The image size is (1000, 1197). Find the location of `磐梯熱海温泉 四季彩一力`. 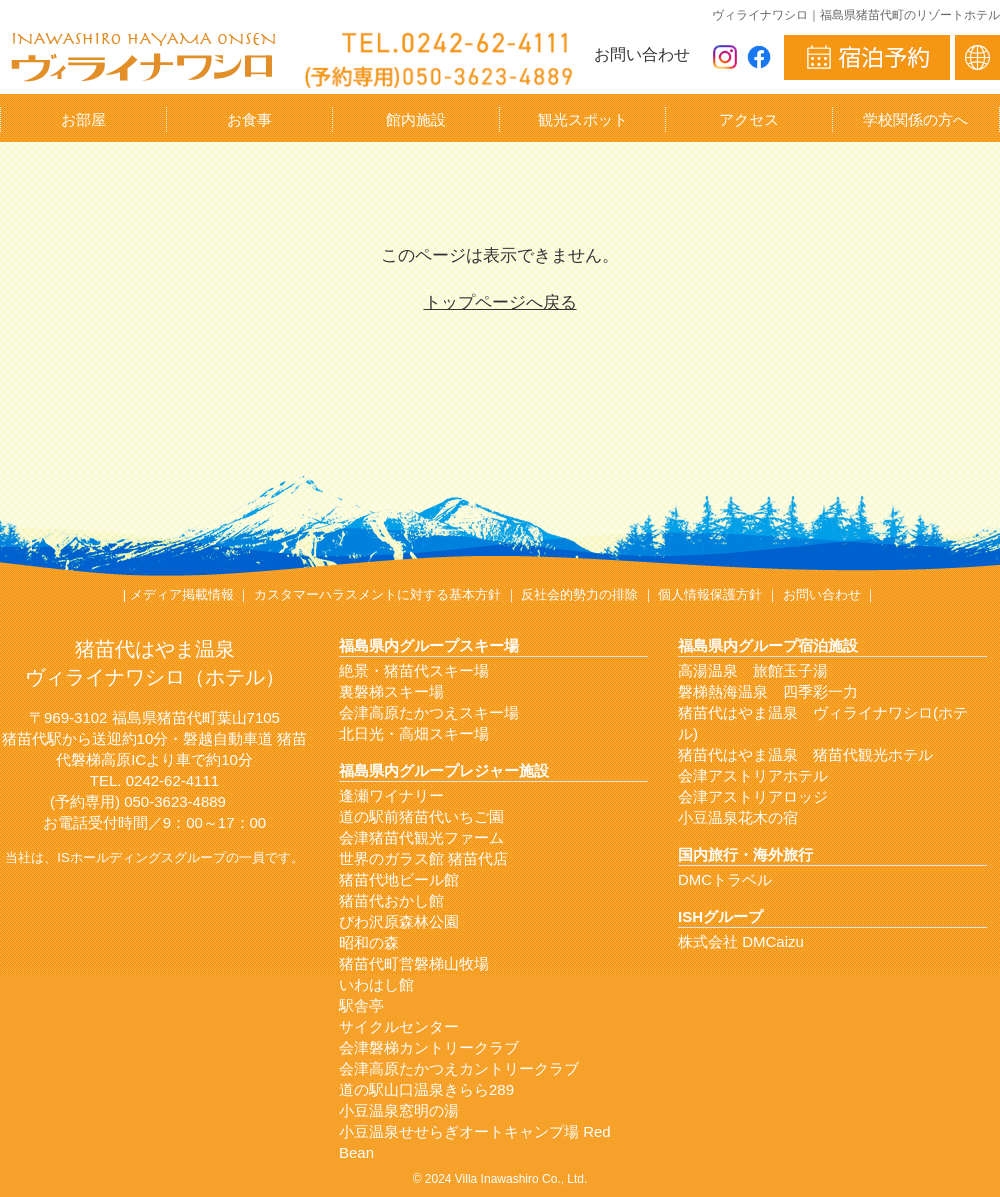

磐梯熱海温泉 四季彩一力 is located at coordinates (768, 691).